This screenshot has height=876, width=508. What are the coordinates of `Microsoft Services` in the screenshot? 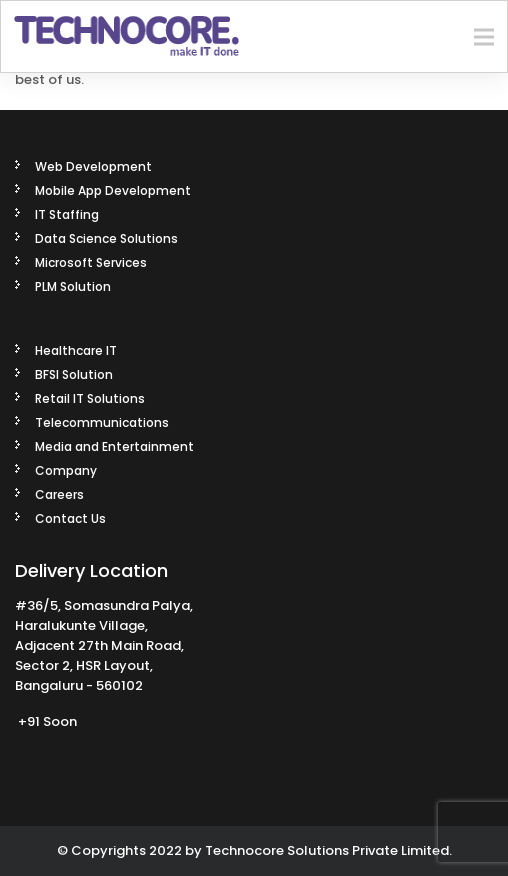 It's located at (91, 262).